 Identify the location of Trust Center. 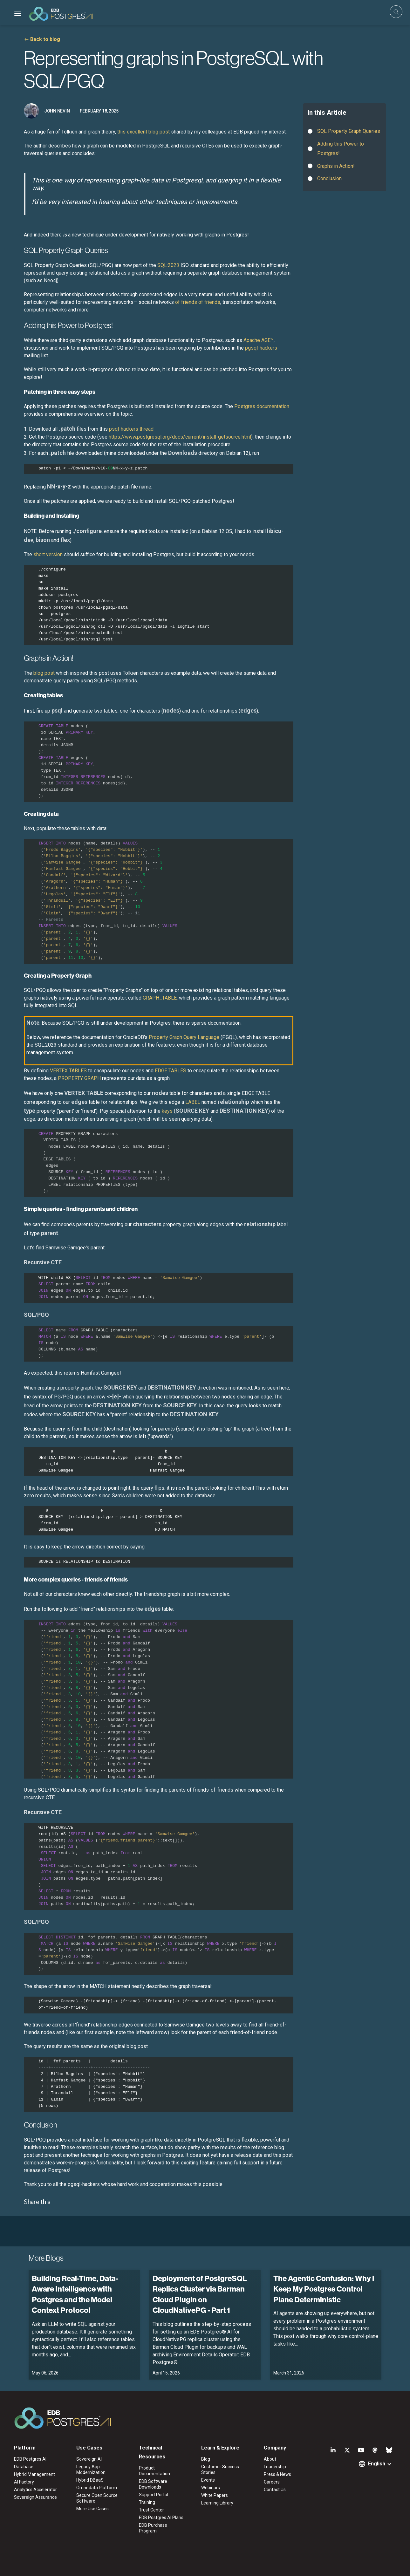
(151, 2509).